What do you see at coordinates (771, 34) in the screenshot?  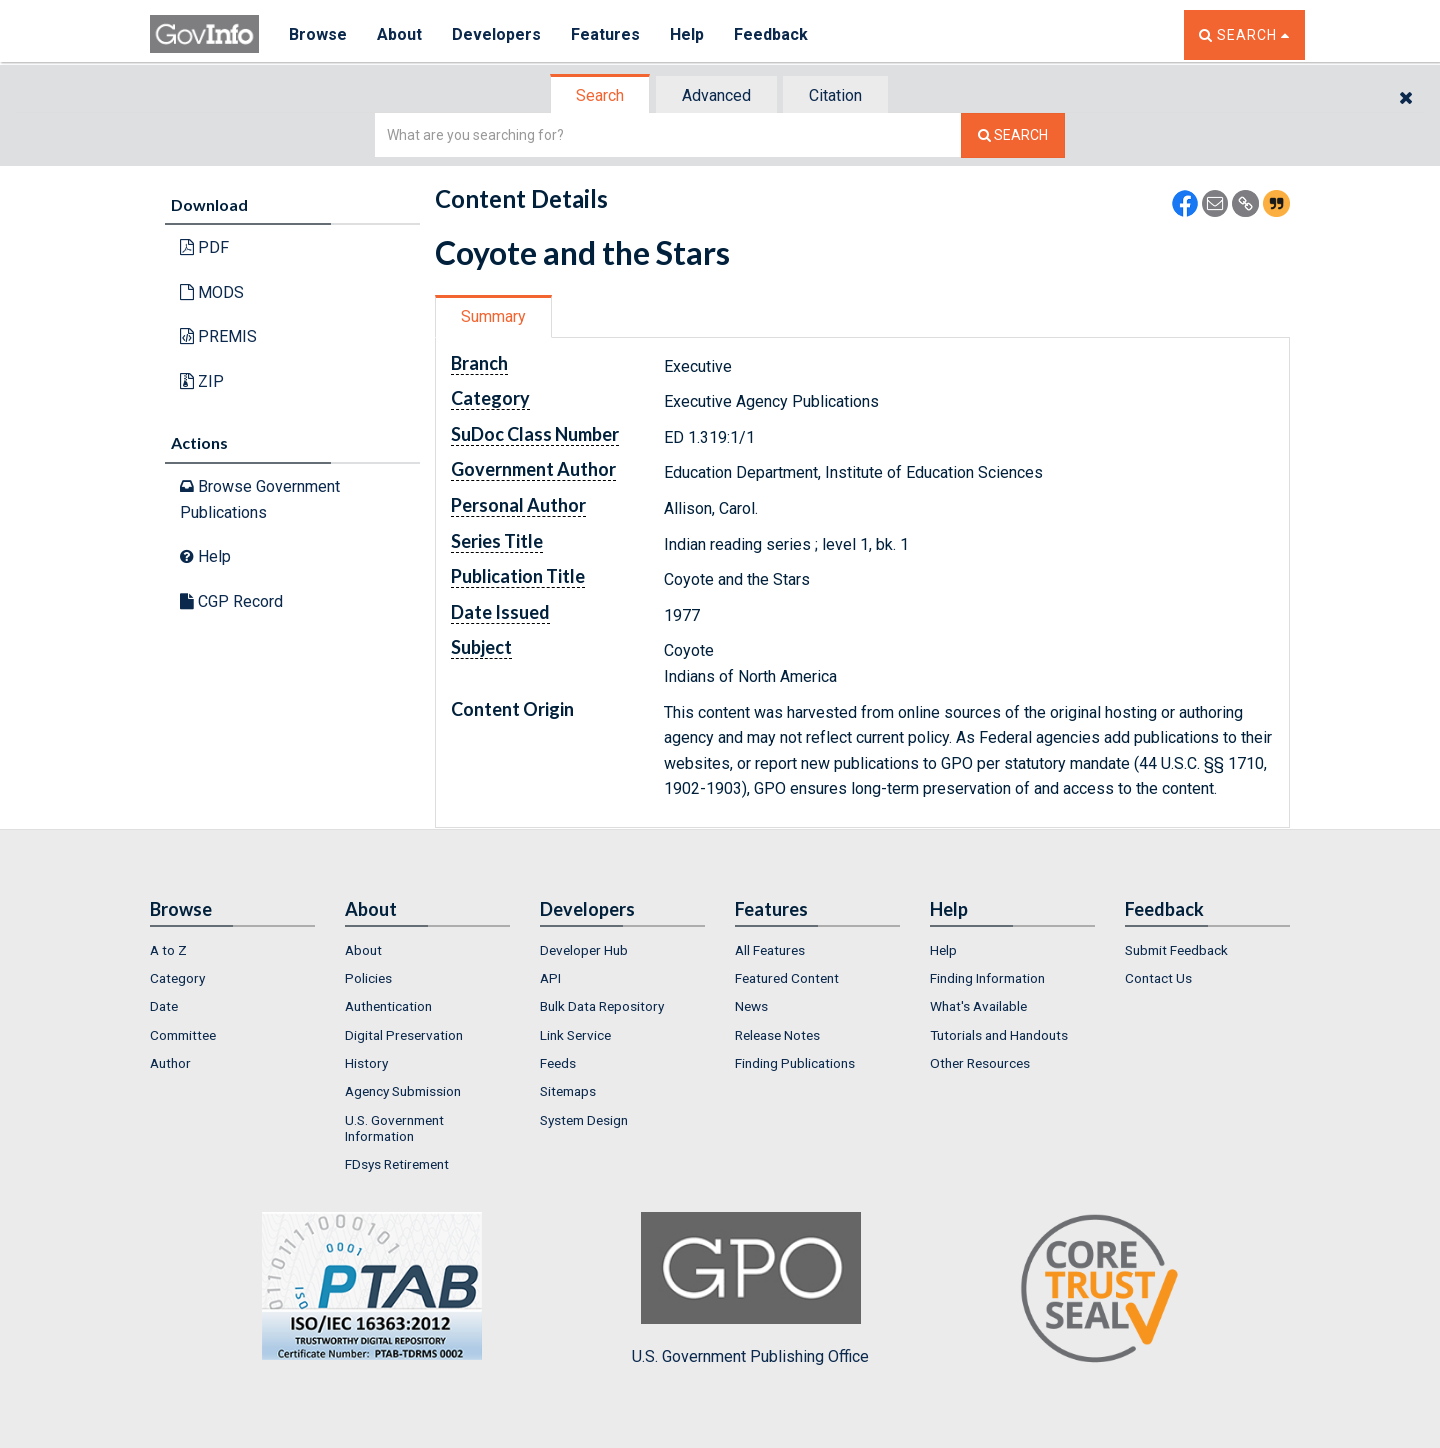 I see `Feedback` at bounding box center [771, 34].